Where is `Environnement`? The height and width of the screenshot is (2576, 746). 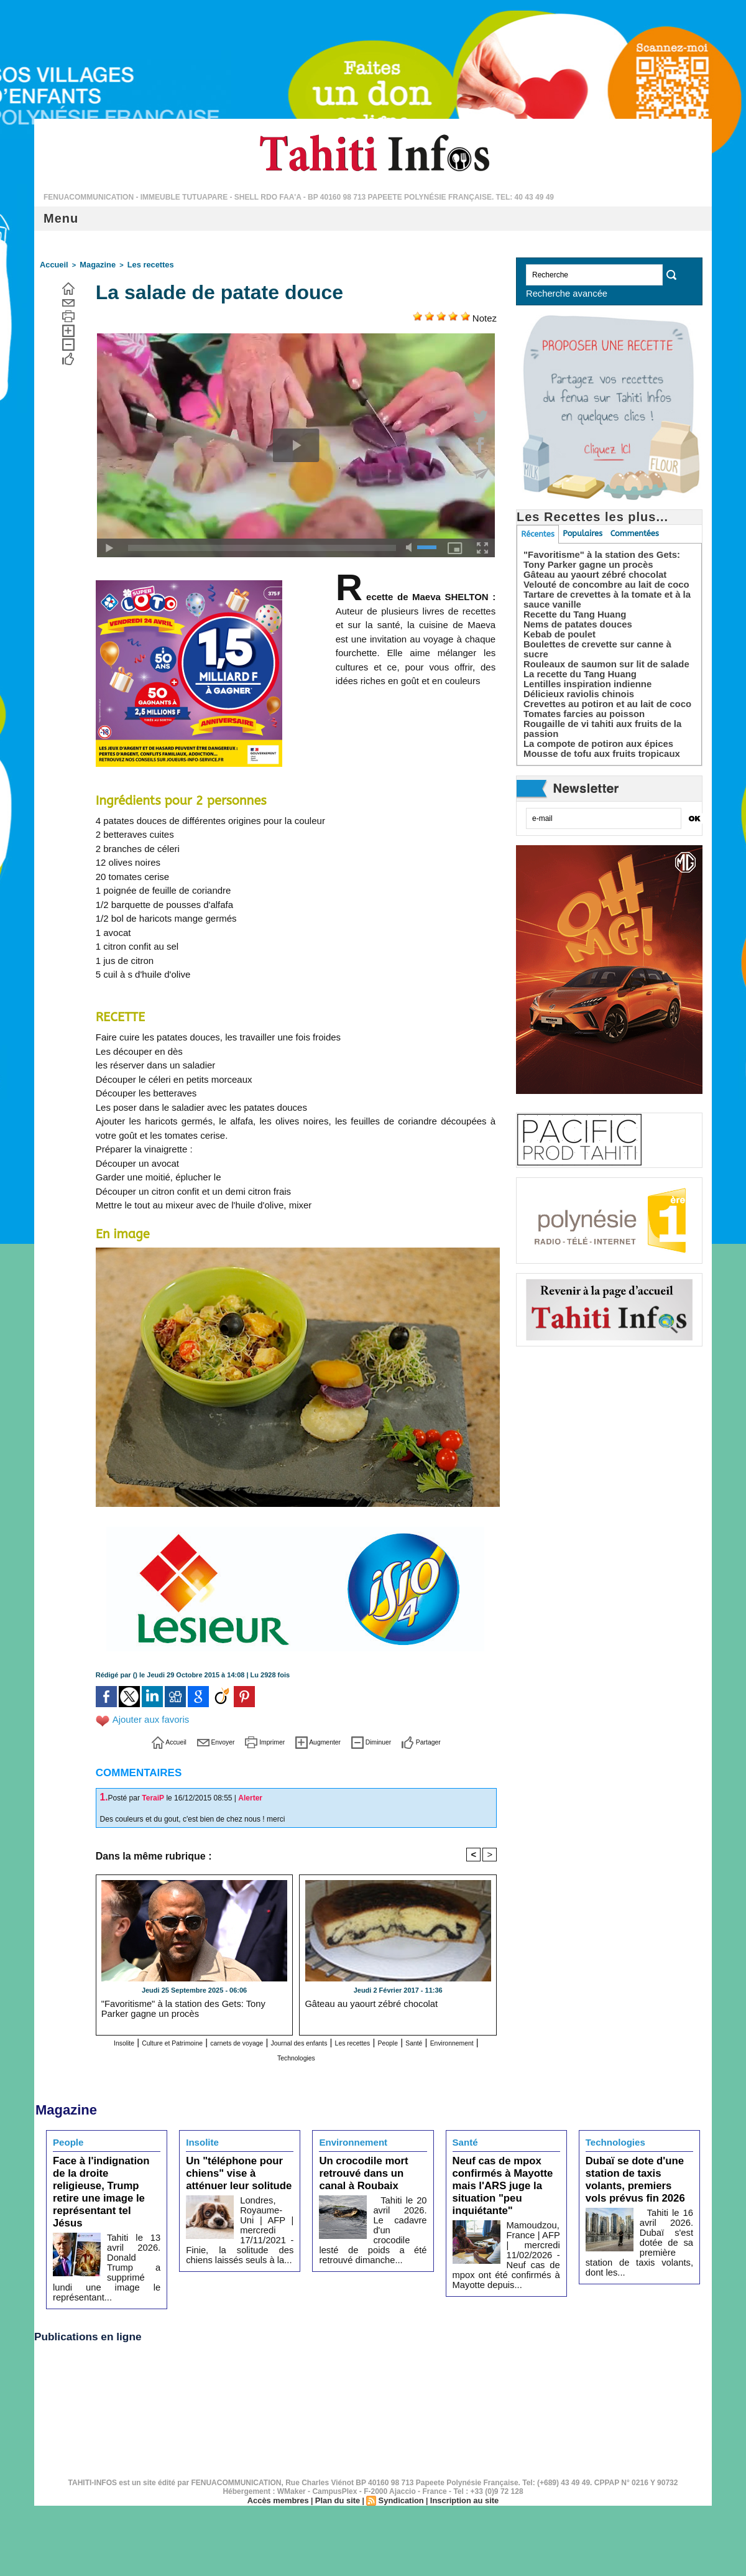
Environnement is located at coordinates (281, 2053).